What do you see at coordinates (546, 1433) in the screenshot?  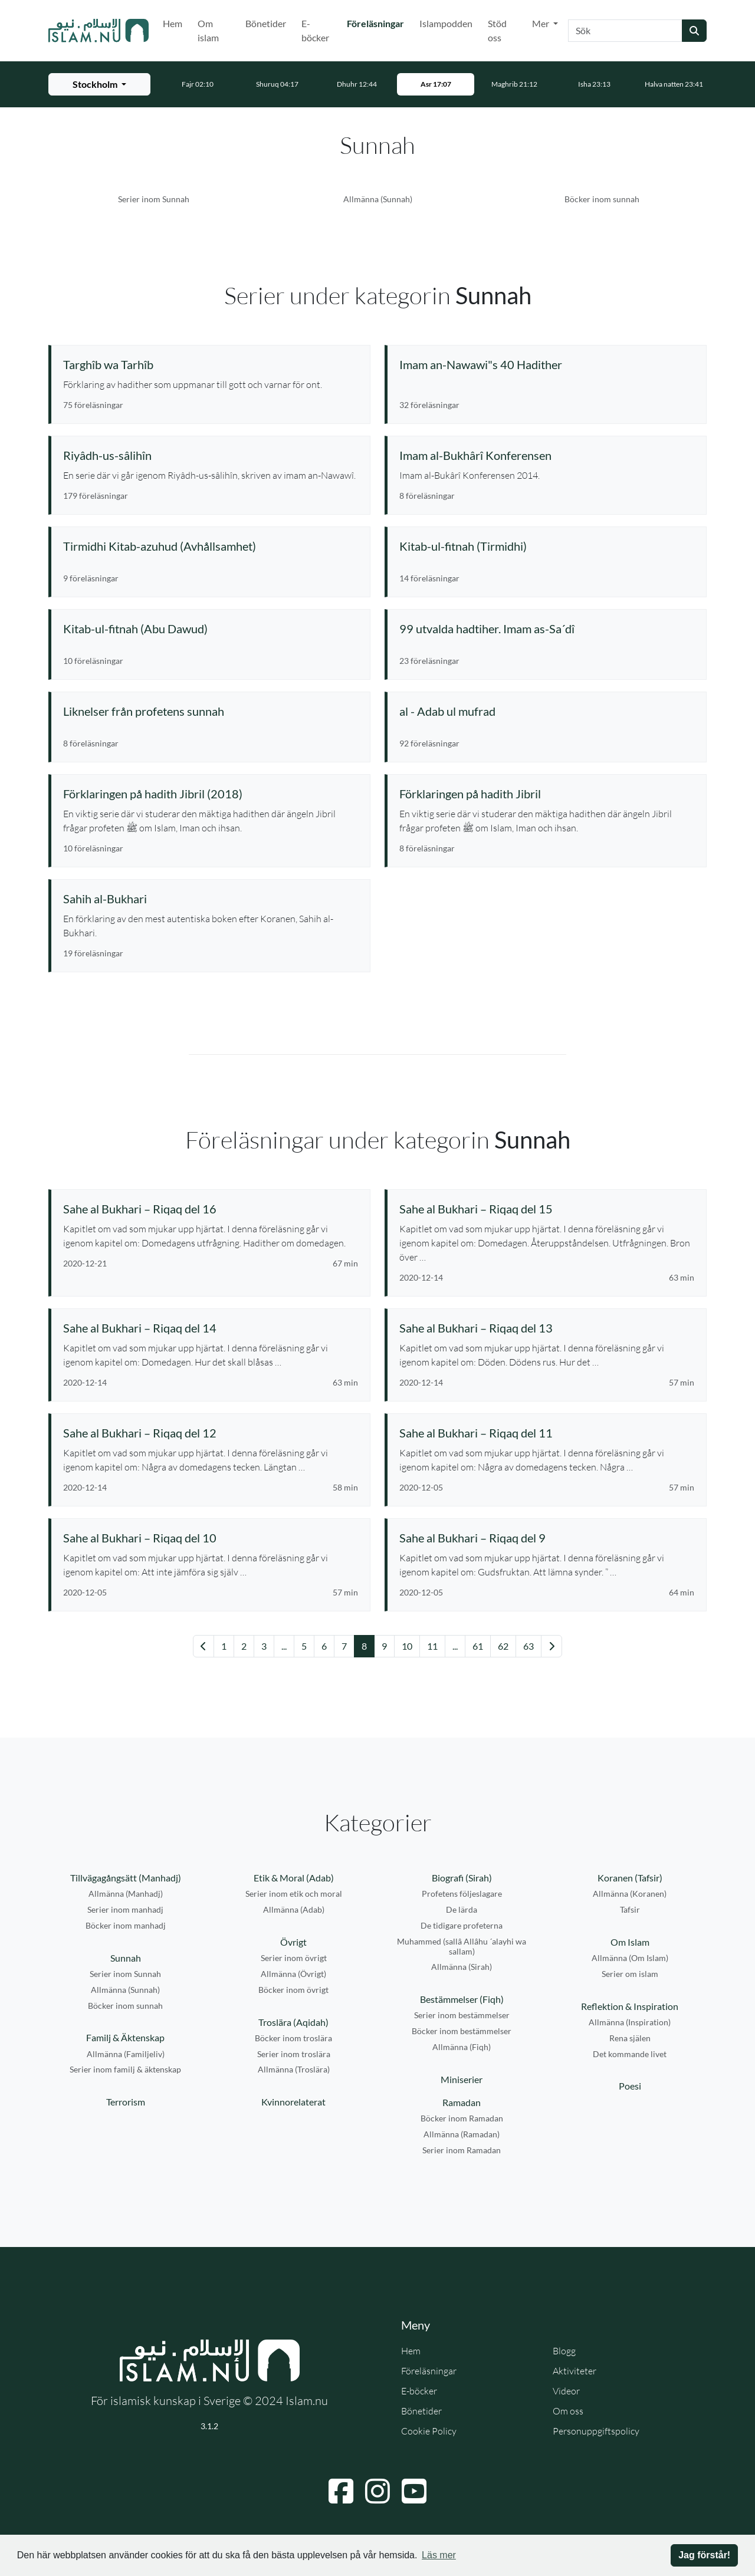 I see `[Se föreläsning: Sahe al Bukhari – Riqaq del 11]` at bounding box center [546, 1433].